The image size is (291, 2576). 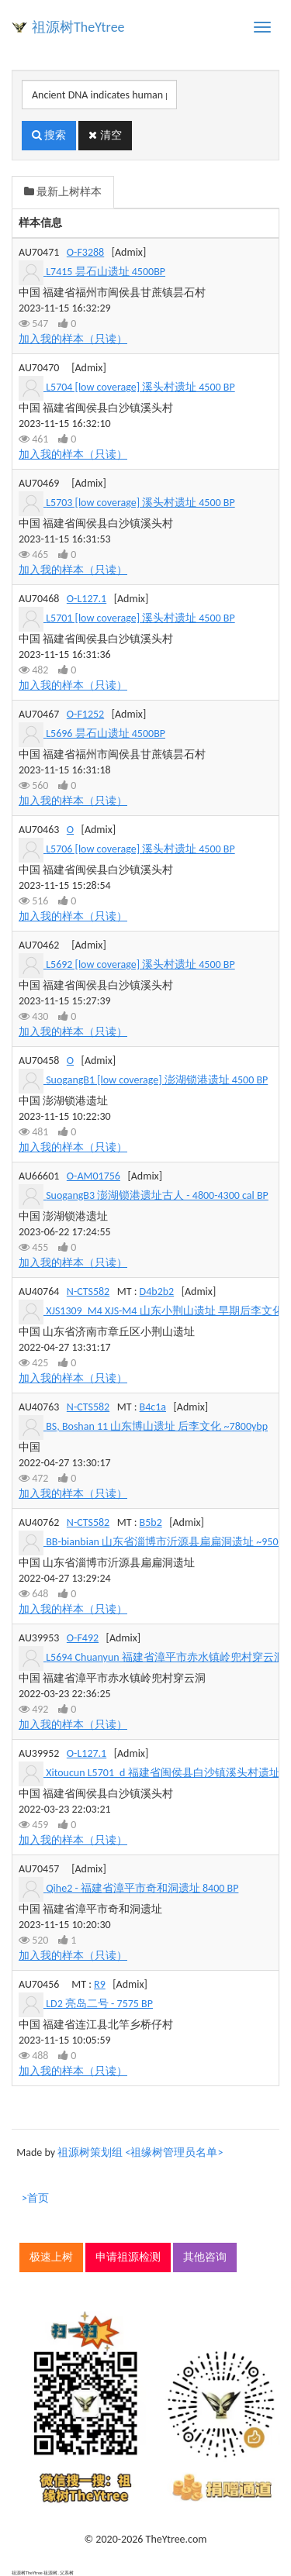 What do you see at coordinates (140, 964) in the screenshot?
I see `L5692 [low coverage] 溪头村遗址 4500 BP` at bounding box center [140, 964].